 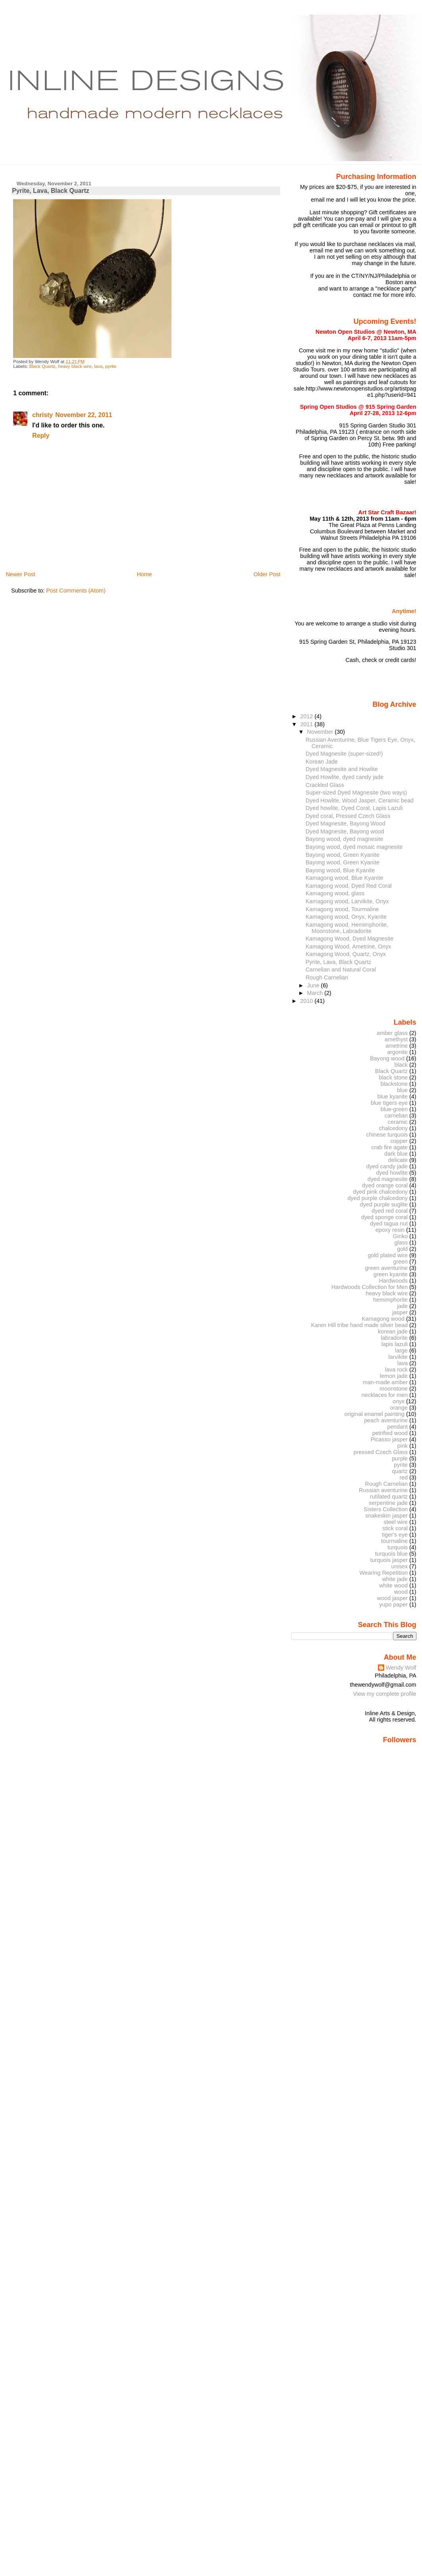 What do you see at coordinates (314, 985) in the screenshot?
I see `June` at bounding box center [314, 985].